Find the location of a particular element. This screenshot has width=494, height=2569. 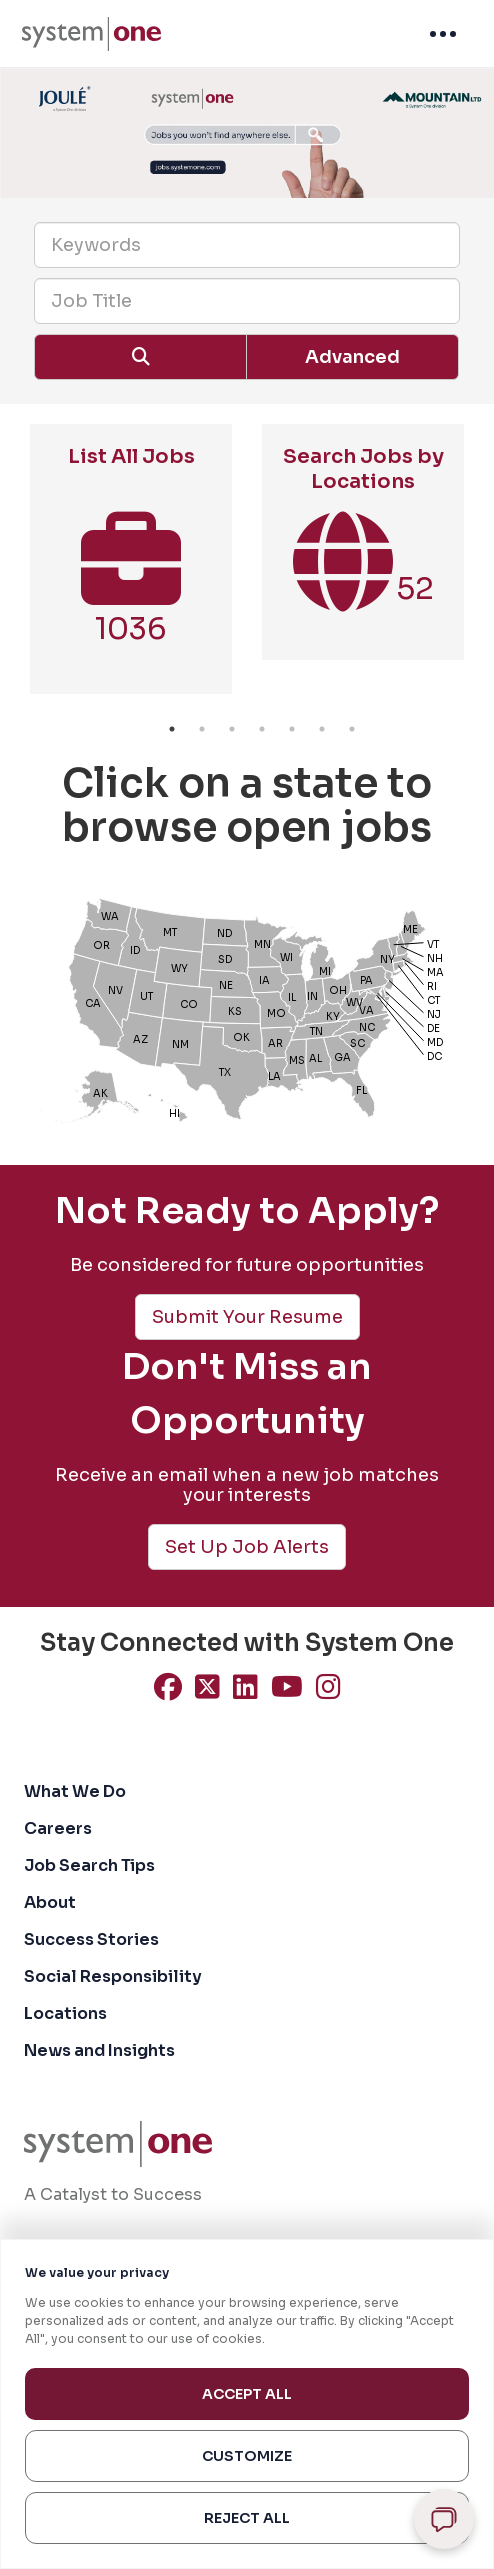

6 [button] is located at coordinates (322, 729).